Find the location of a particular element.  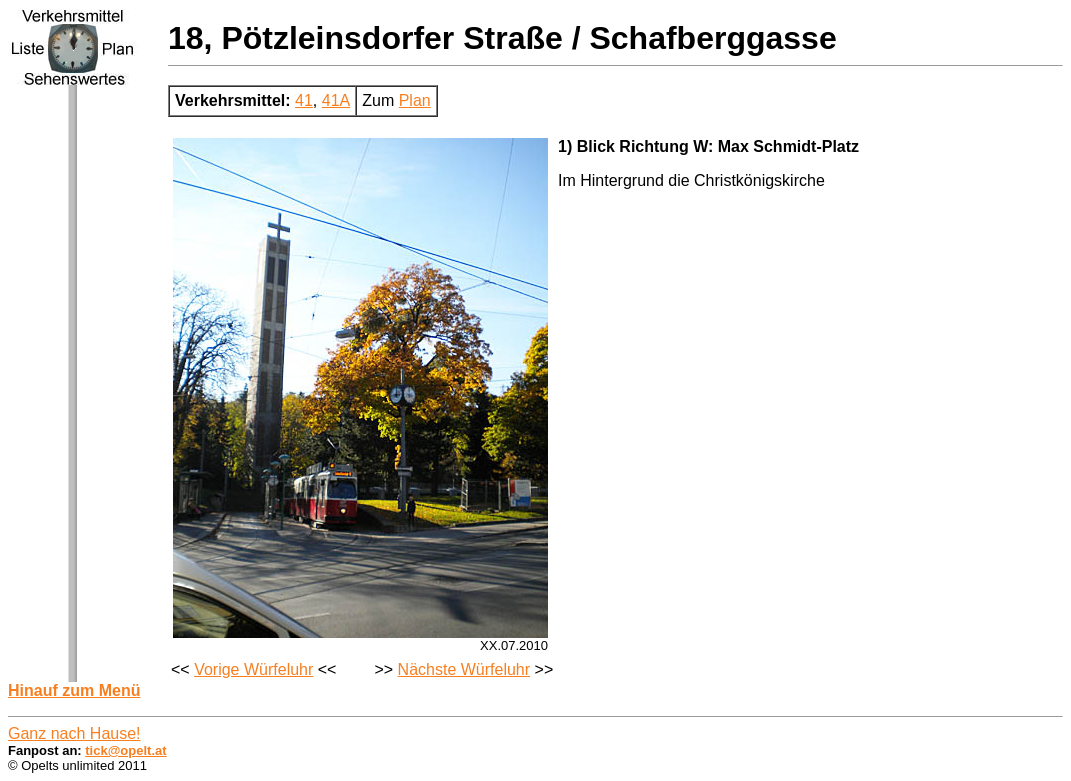

Vorige Würfeluhr is located at coordinates (253, 669).